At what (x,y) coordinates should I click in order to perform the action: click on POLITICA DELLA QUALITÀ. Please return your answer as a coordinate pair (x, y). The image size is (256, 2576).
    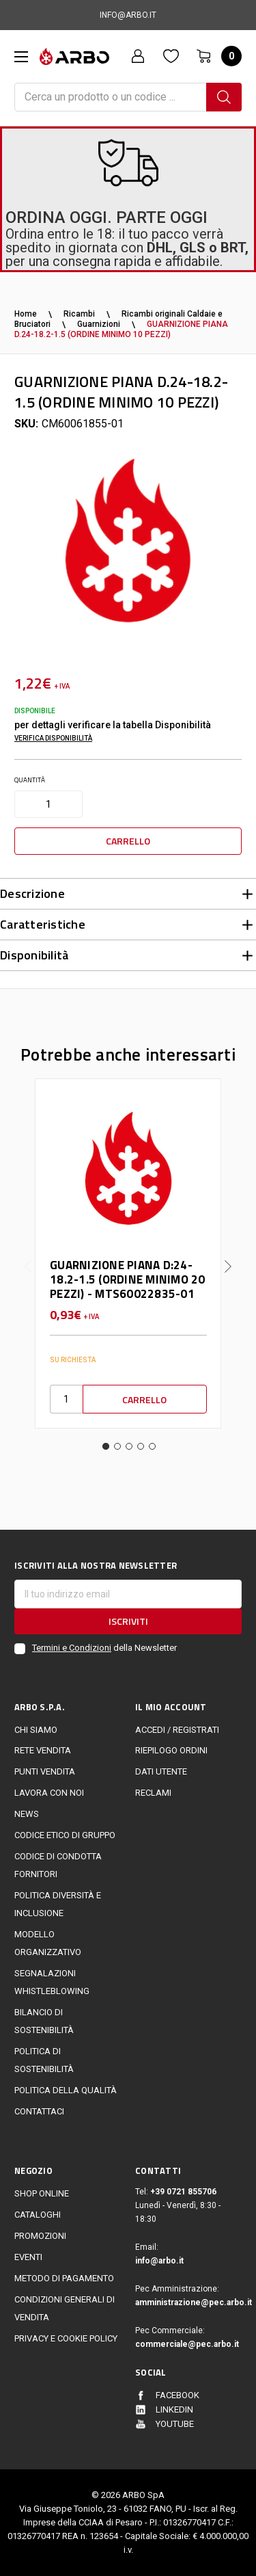
    Looking at the image, I should click on (65, 2090).